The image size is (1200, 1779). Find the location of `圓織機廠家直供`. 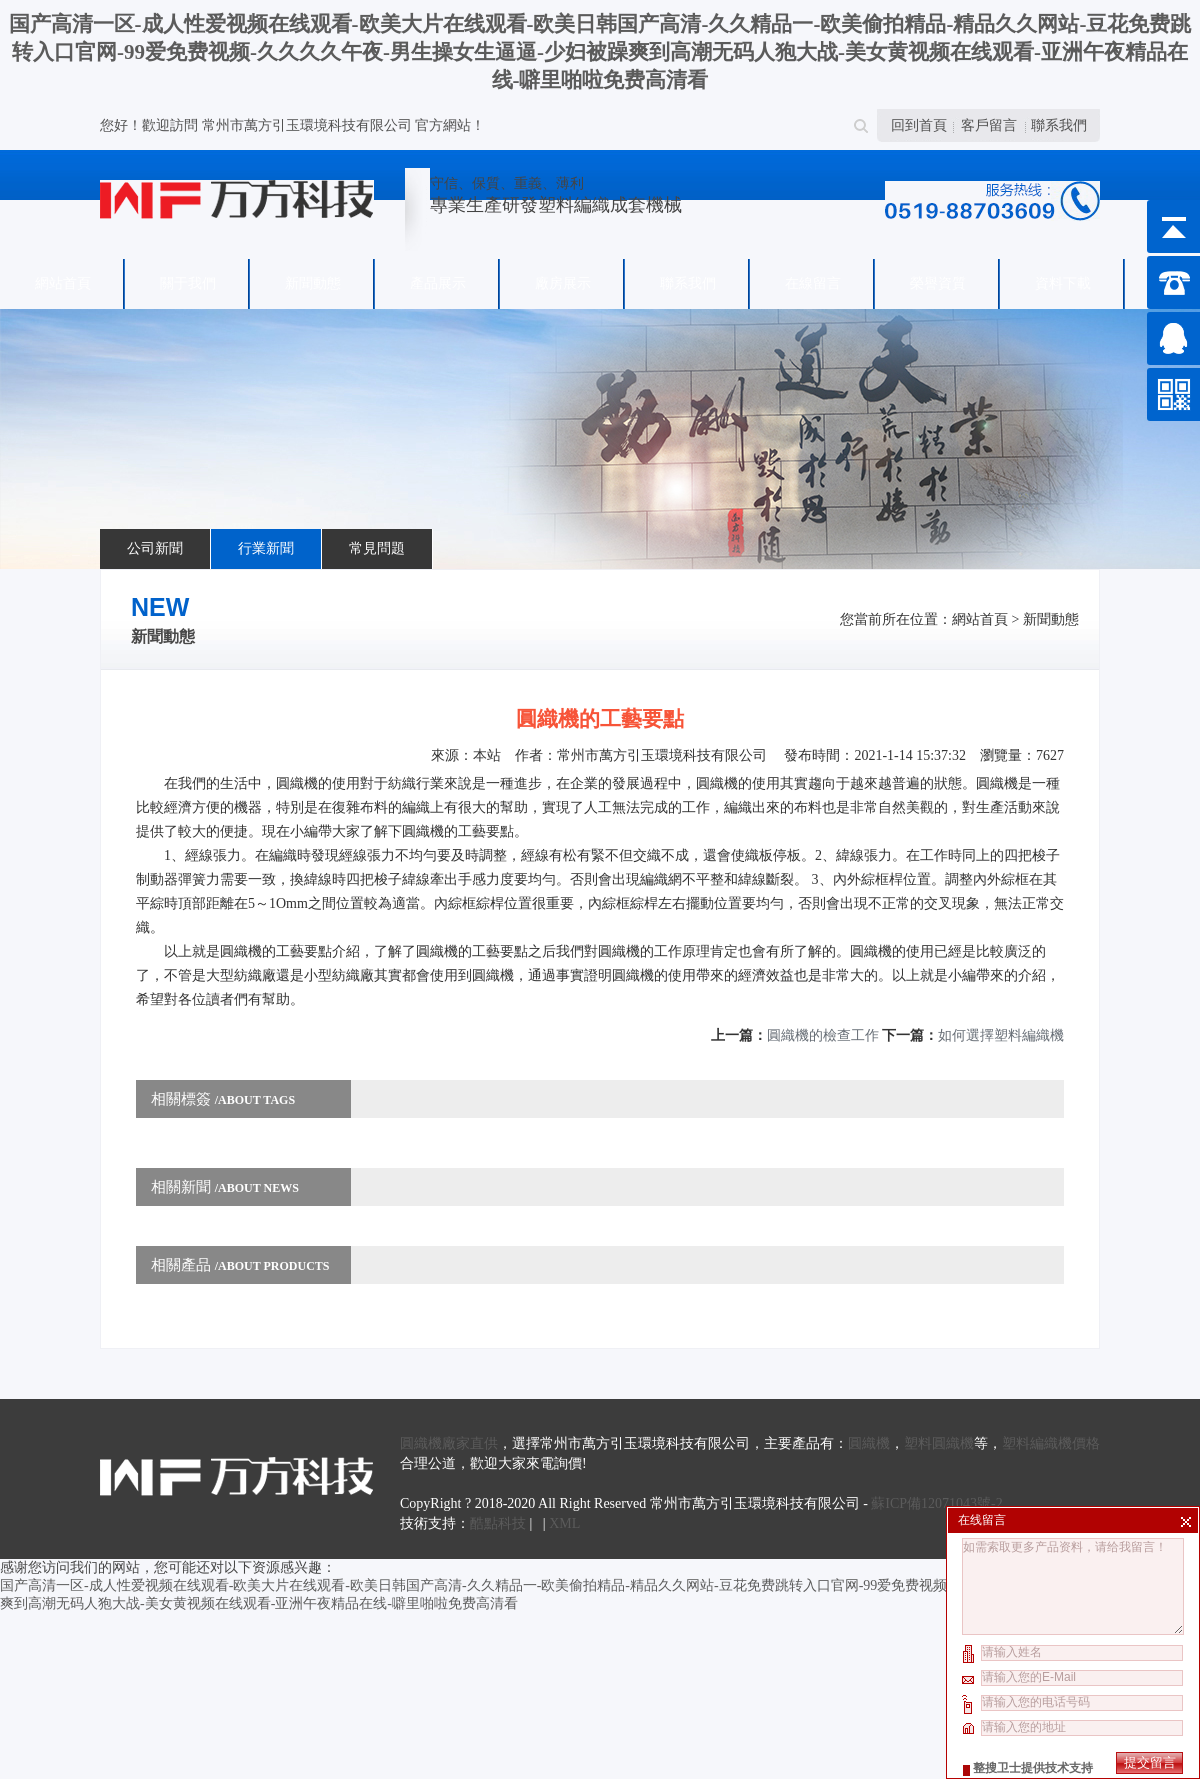

圓織機廠家直供 is located at coordinates (449, 1443).